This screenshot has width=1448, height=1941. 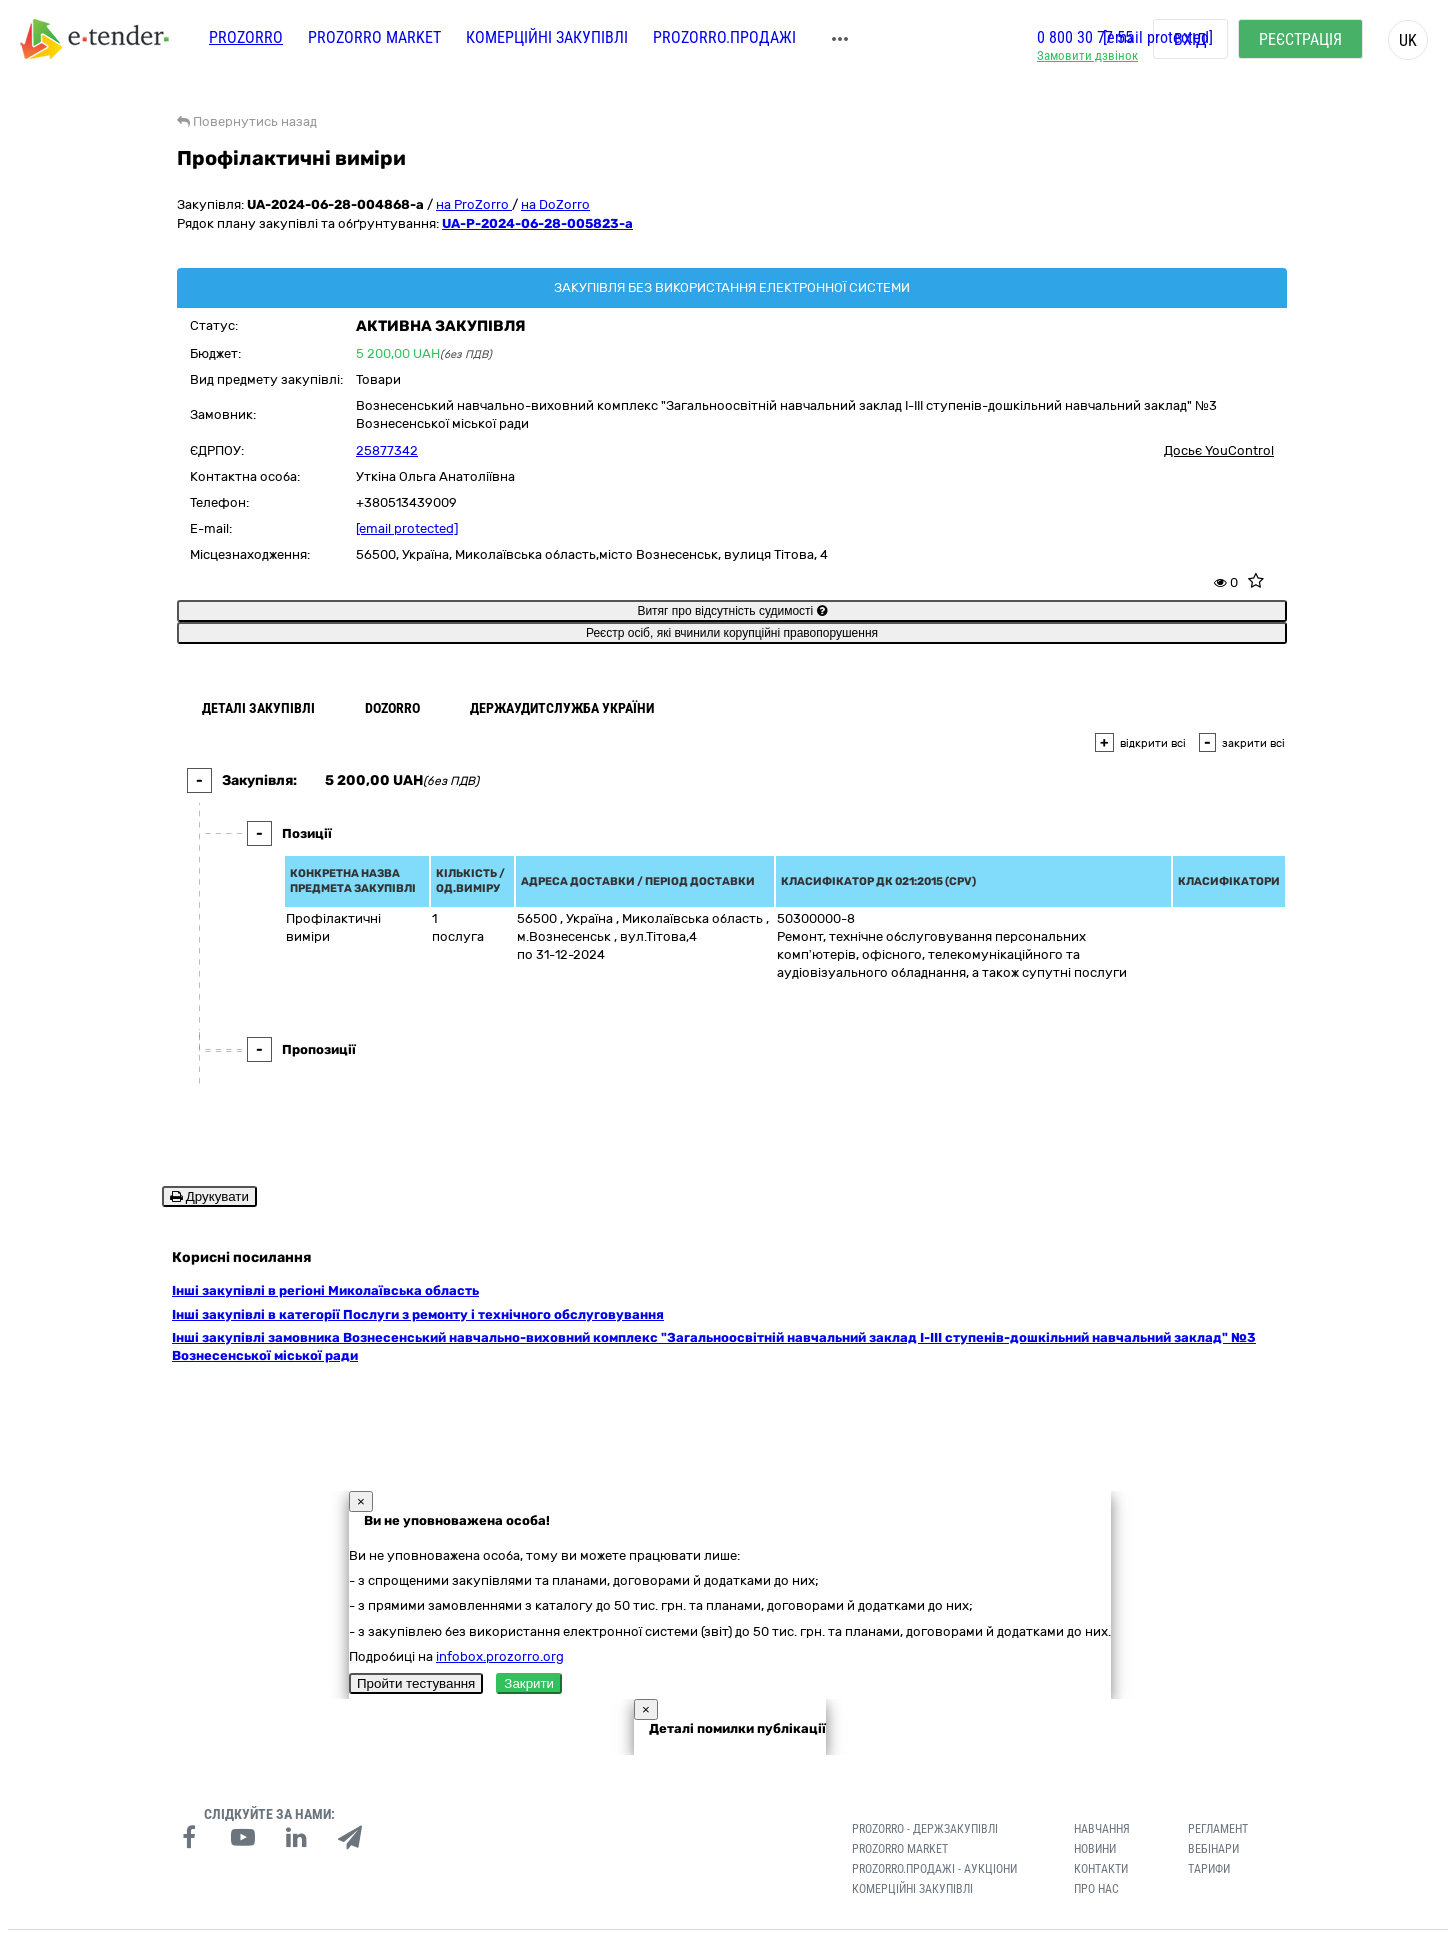 I want to click on Вебінари, so click(x=1213, y=1819).